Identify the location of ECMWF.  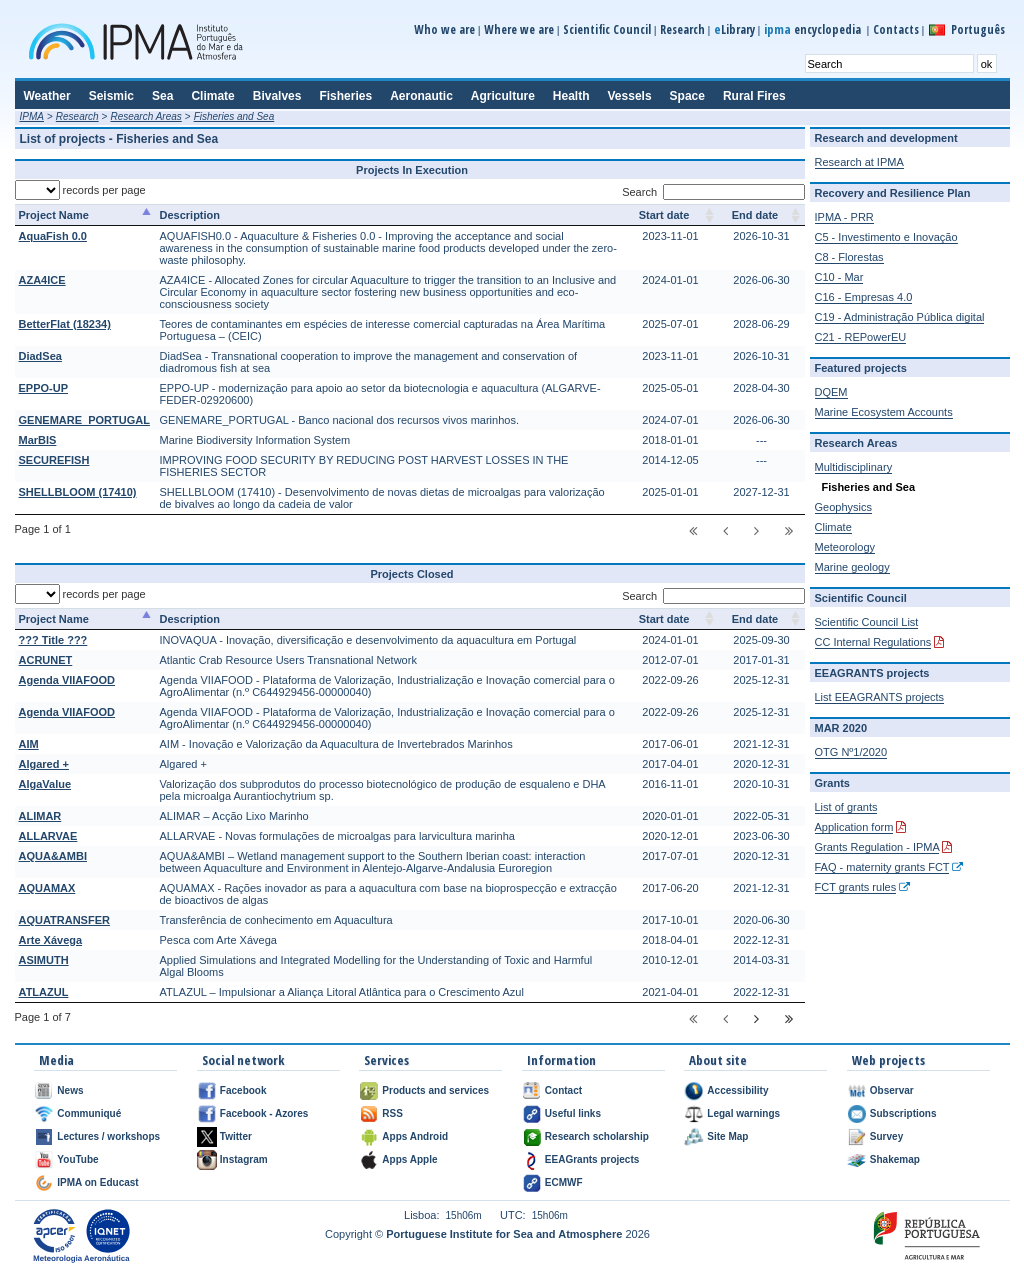
(564, 1182).